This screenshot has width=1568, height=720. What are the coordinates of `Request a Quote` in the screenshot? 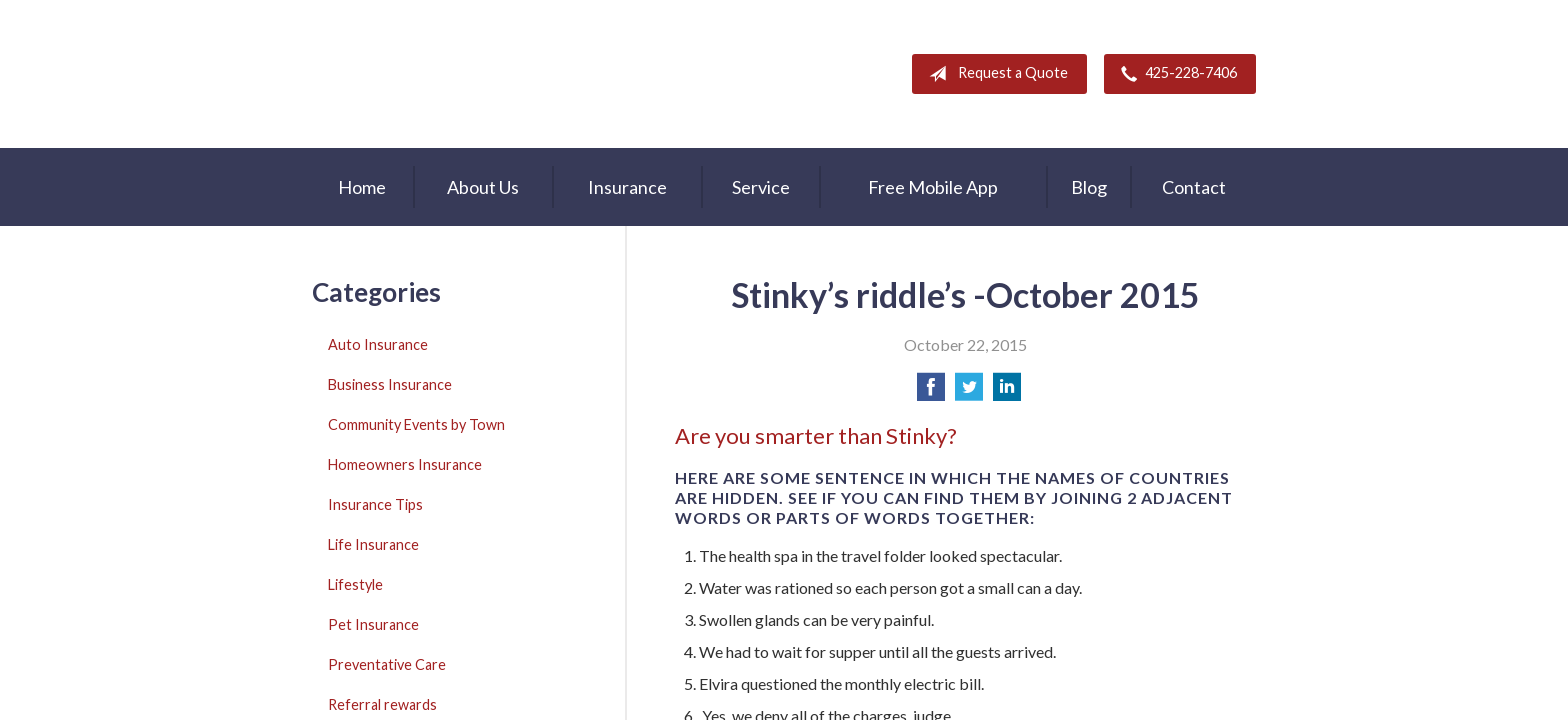 It's located at (994, 74).